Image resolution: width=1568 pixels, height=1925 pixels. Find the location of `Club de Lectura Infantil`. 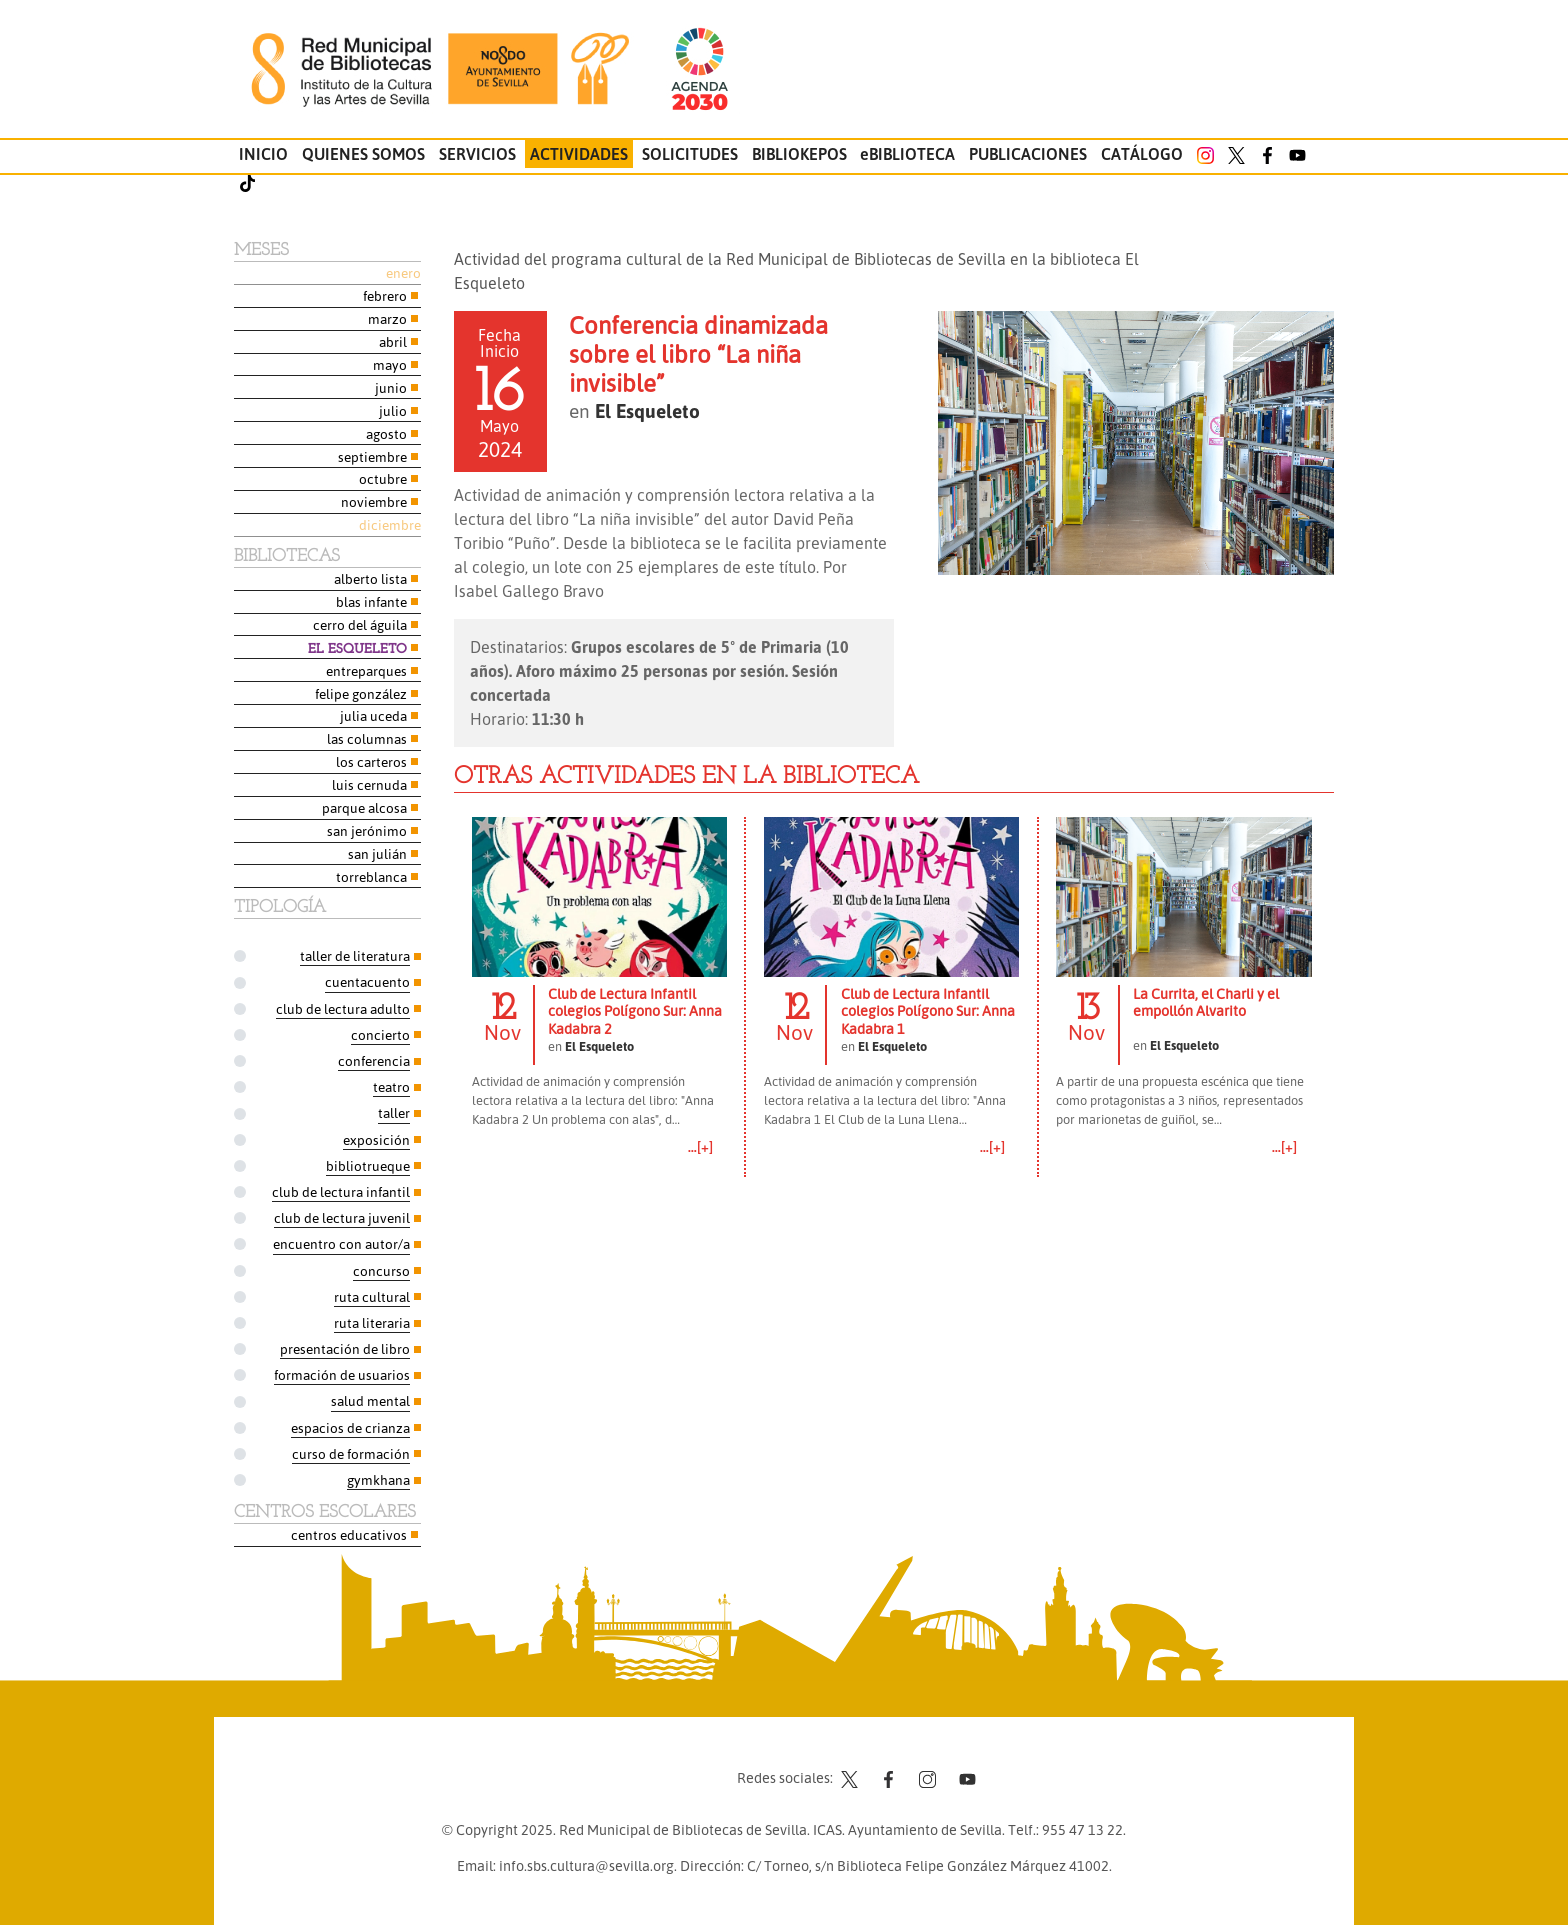

Club de Lectura Infantil is located at coordinates (341, 1191).